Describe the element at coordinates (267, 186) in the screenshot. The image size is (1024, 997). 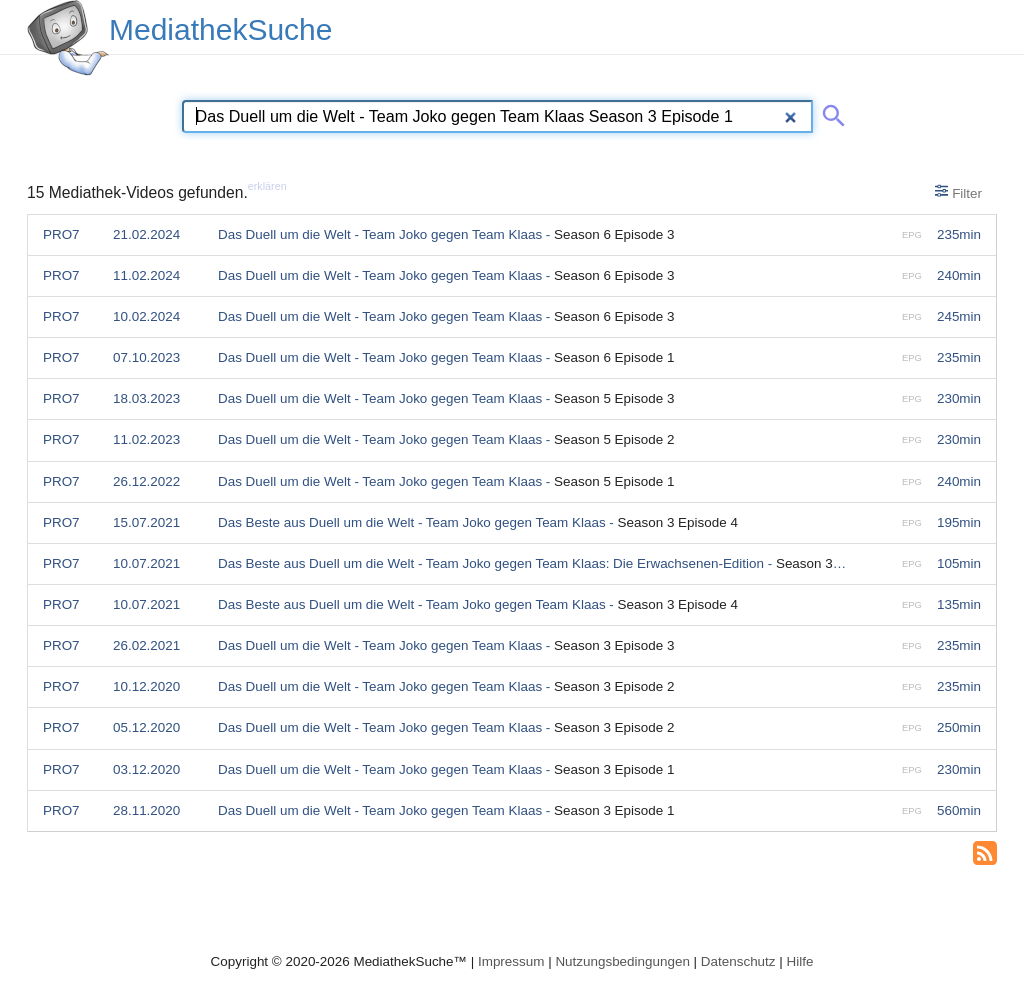
I see `erklären` at that location.